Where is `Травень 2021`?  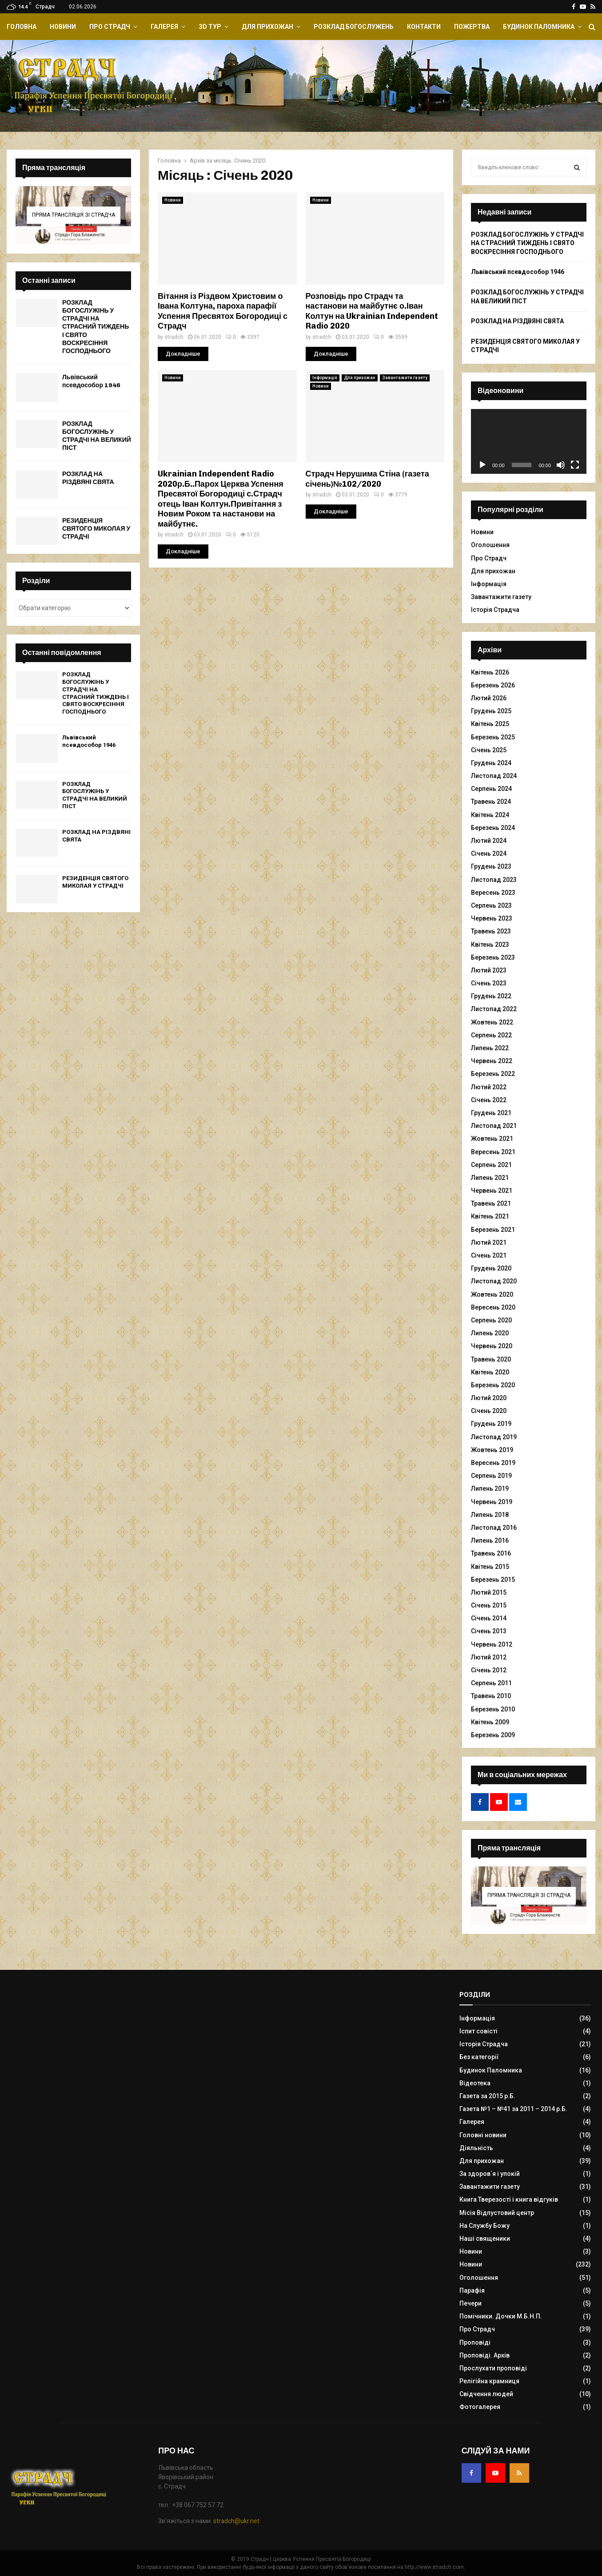 Травень 2021 is located at coordinates (491, 1203).